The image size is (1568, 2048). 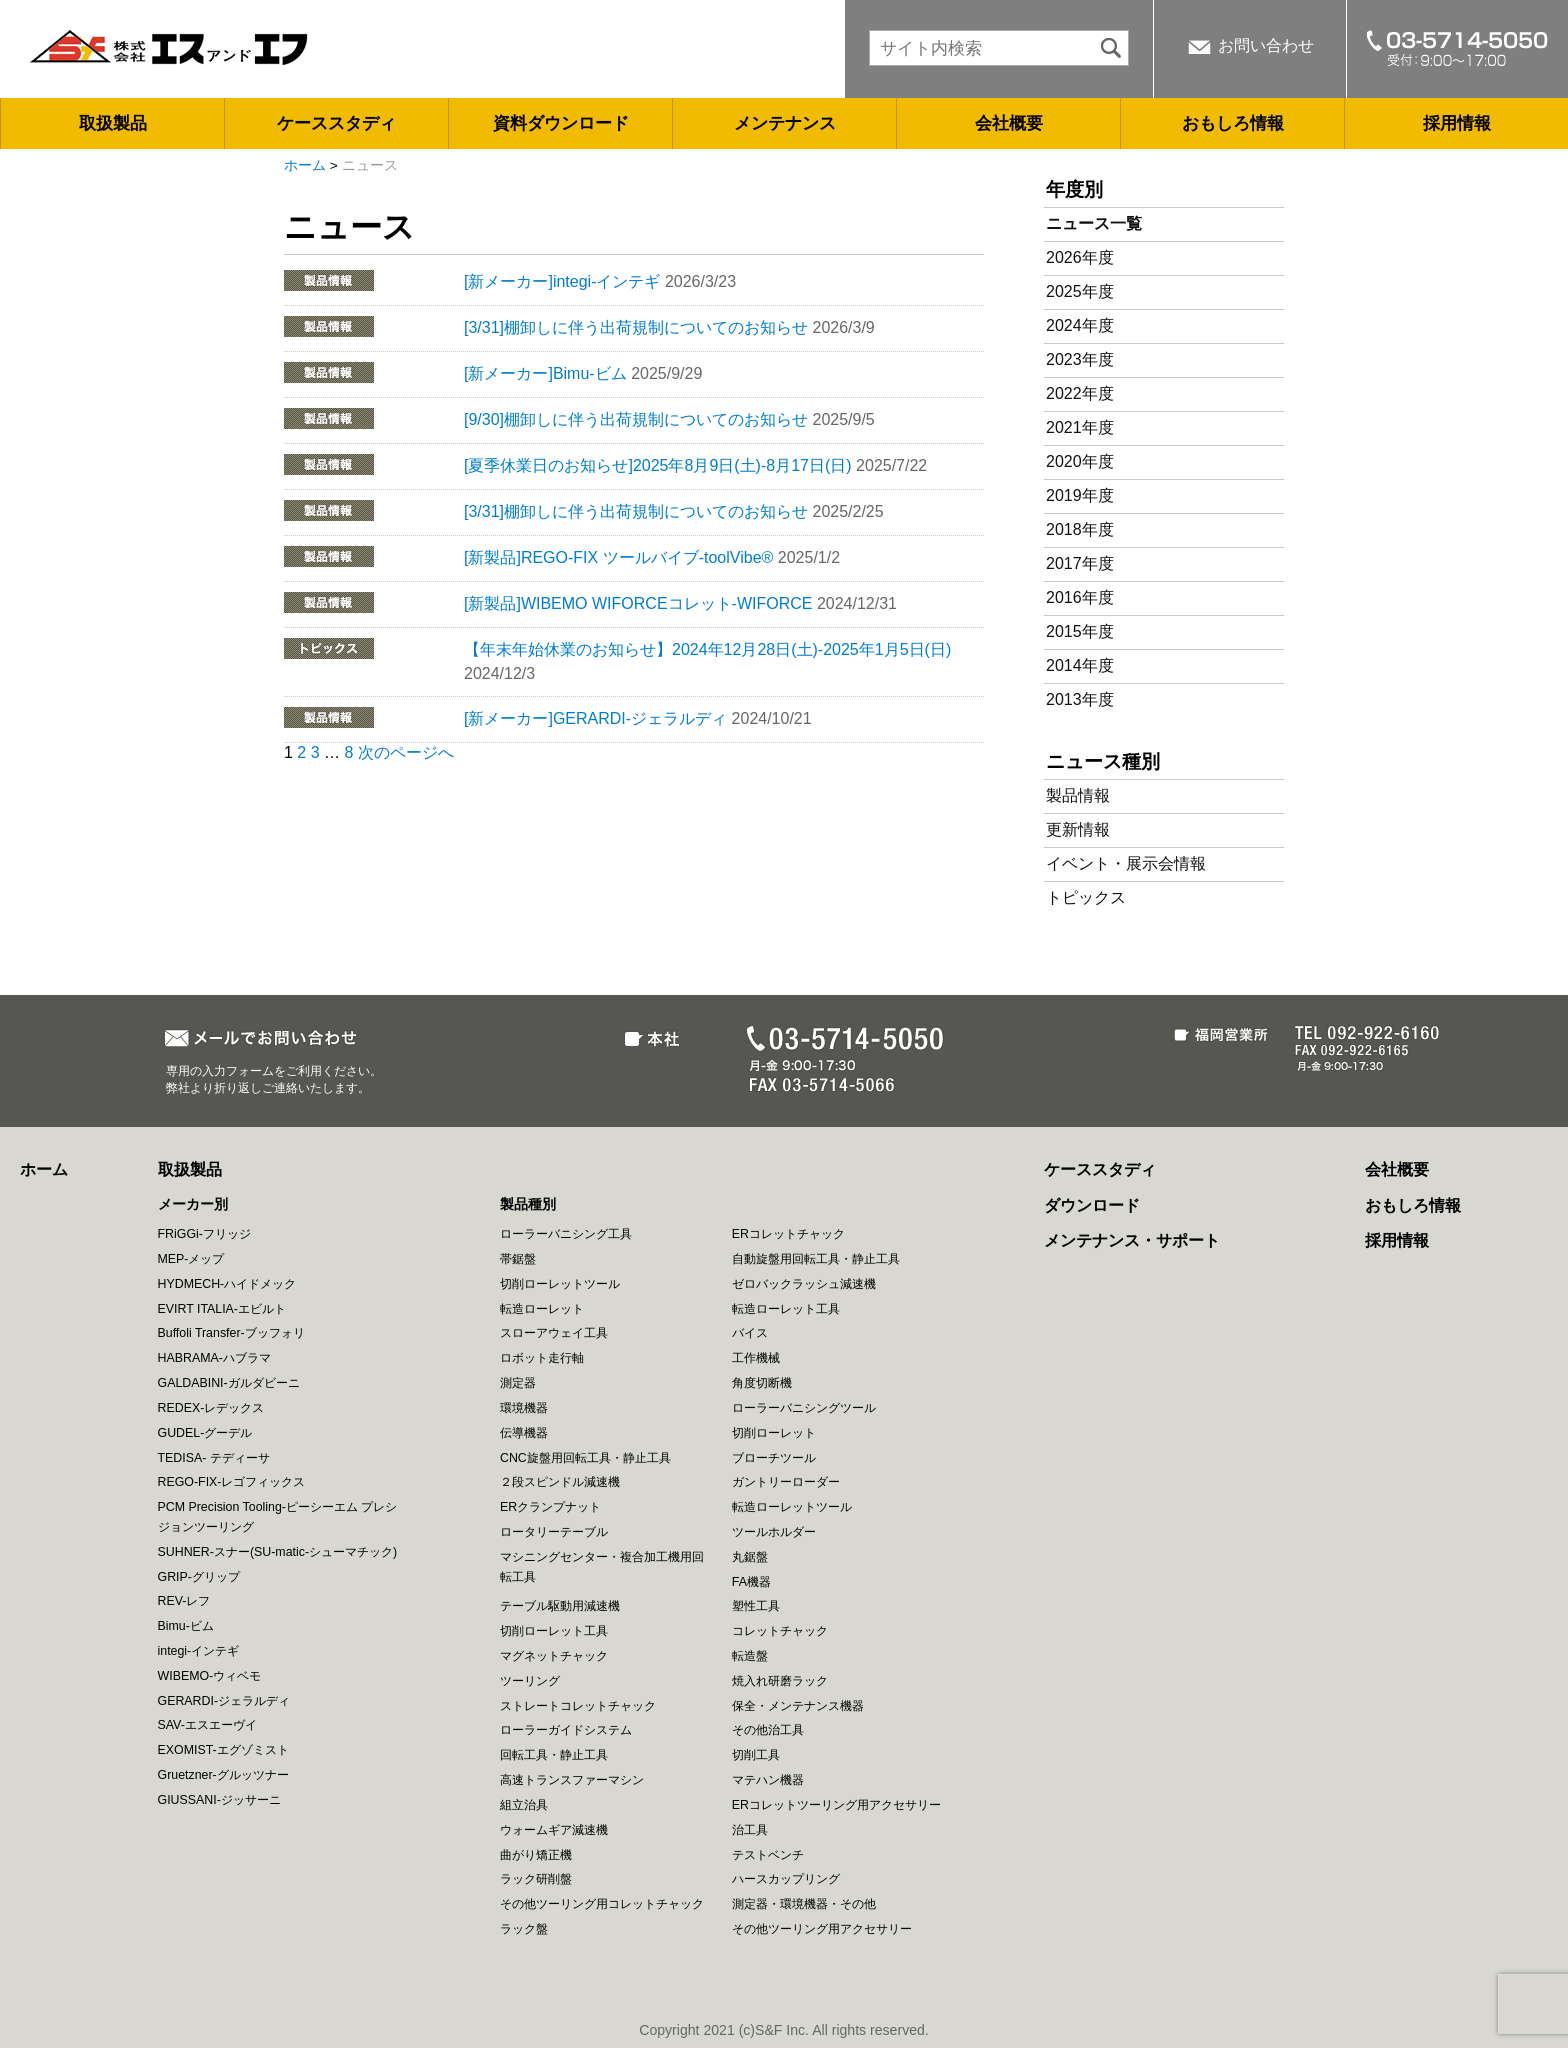 What do you see at coordinates (1080, 257) in the screenshot?
I see `2026年度` at bounding box center [1080, 257].